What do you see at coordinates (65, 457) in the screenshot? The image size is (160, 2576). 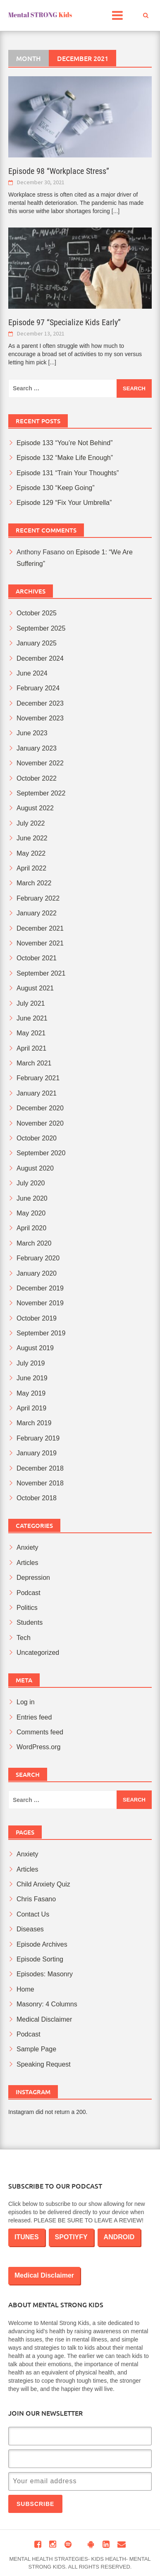 I see `Episode 132 “Make Life Enough”` at bounding box center [65, 457].